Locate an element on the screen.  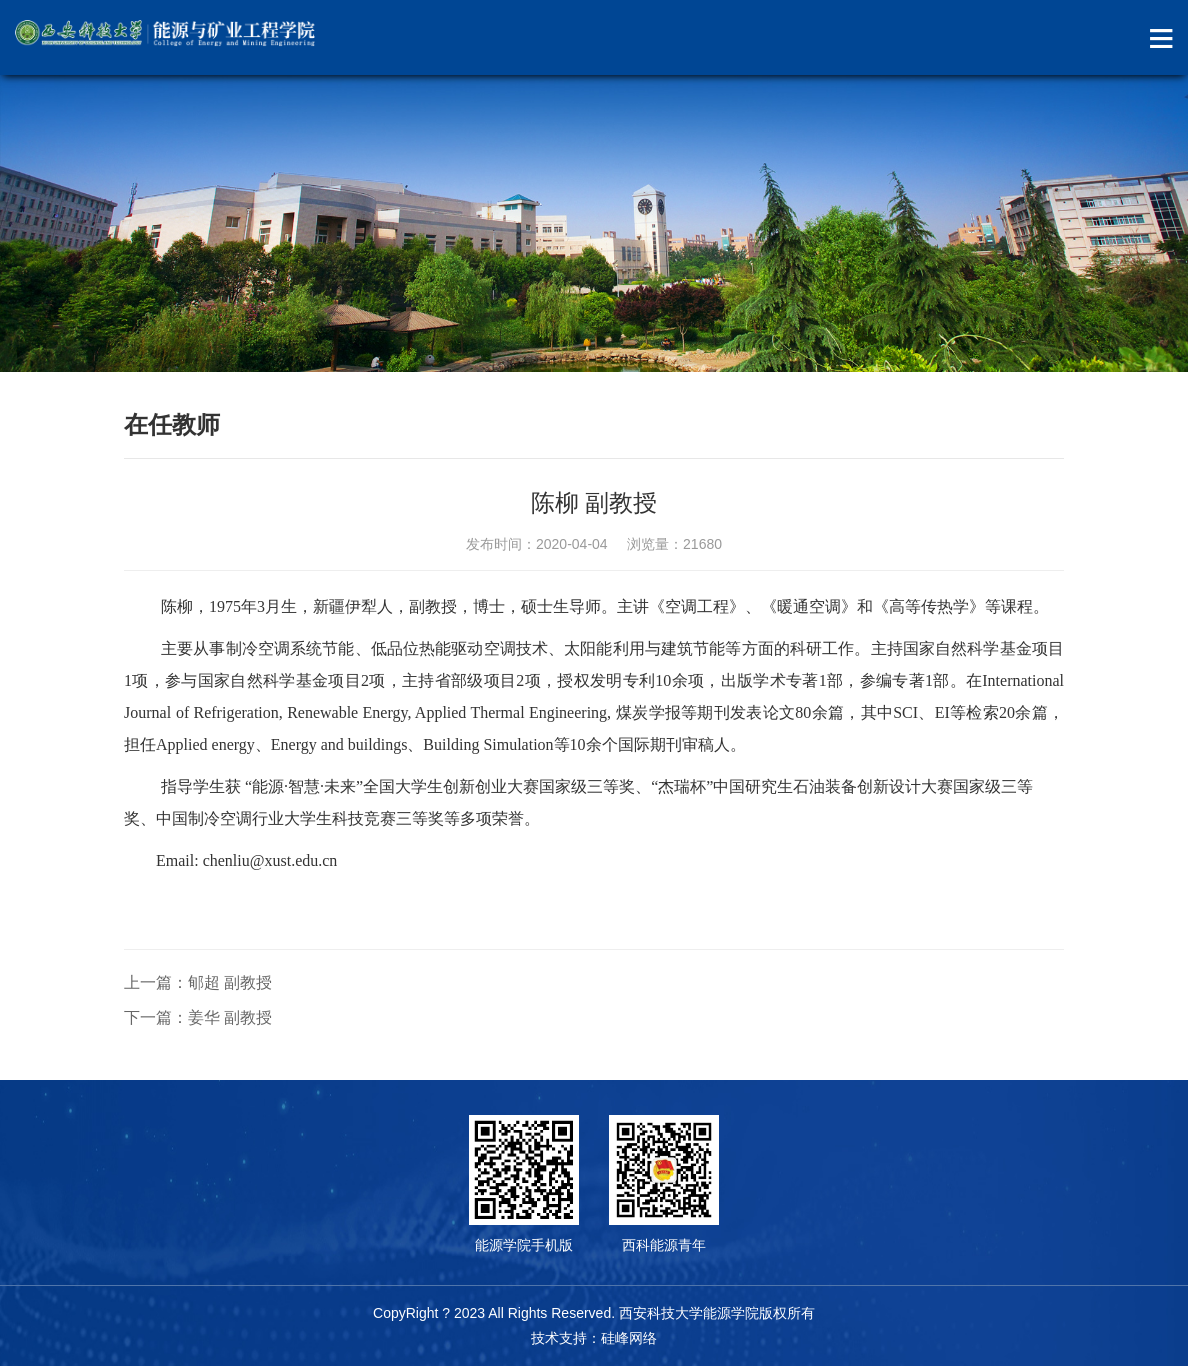
下一篇：姜华 副教授 is located at coordinates (198, 1017).